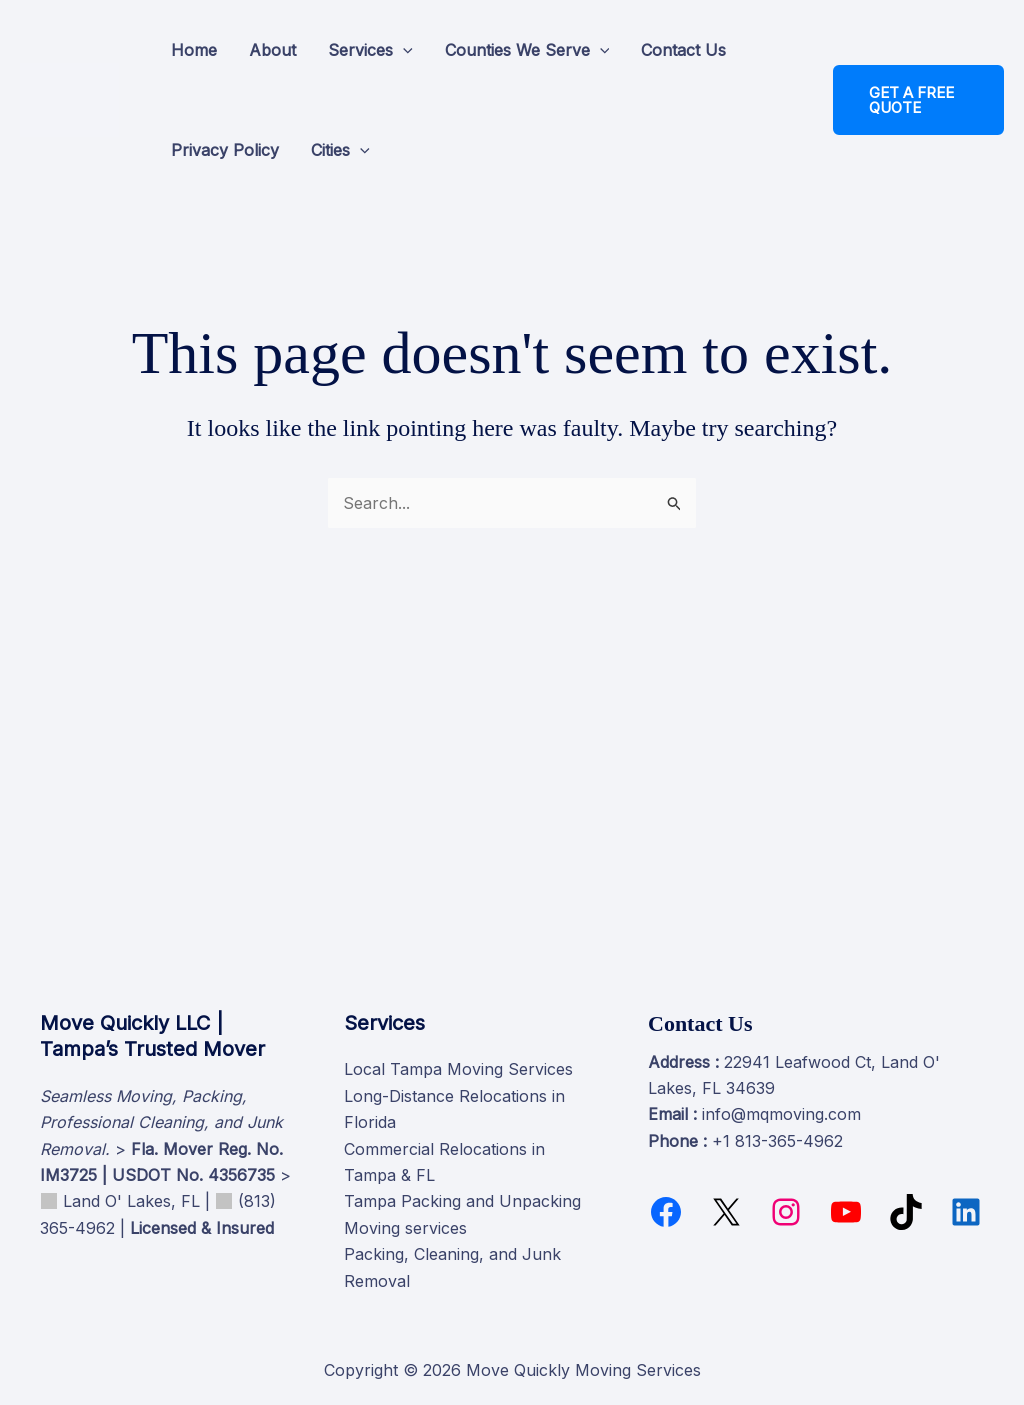  What do you see at coordinates (781, 1114) in the screenshot?
I see `info@mqmoving.com` at bounding box center [781, 1114].